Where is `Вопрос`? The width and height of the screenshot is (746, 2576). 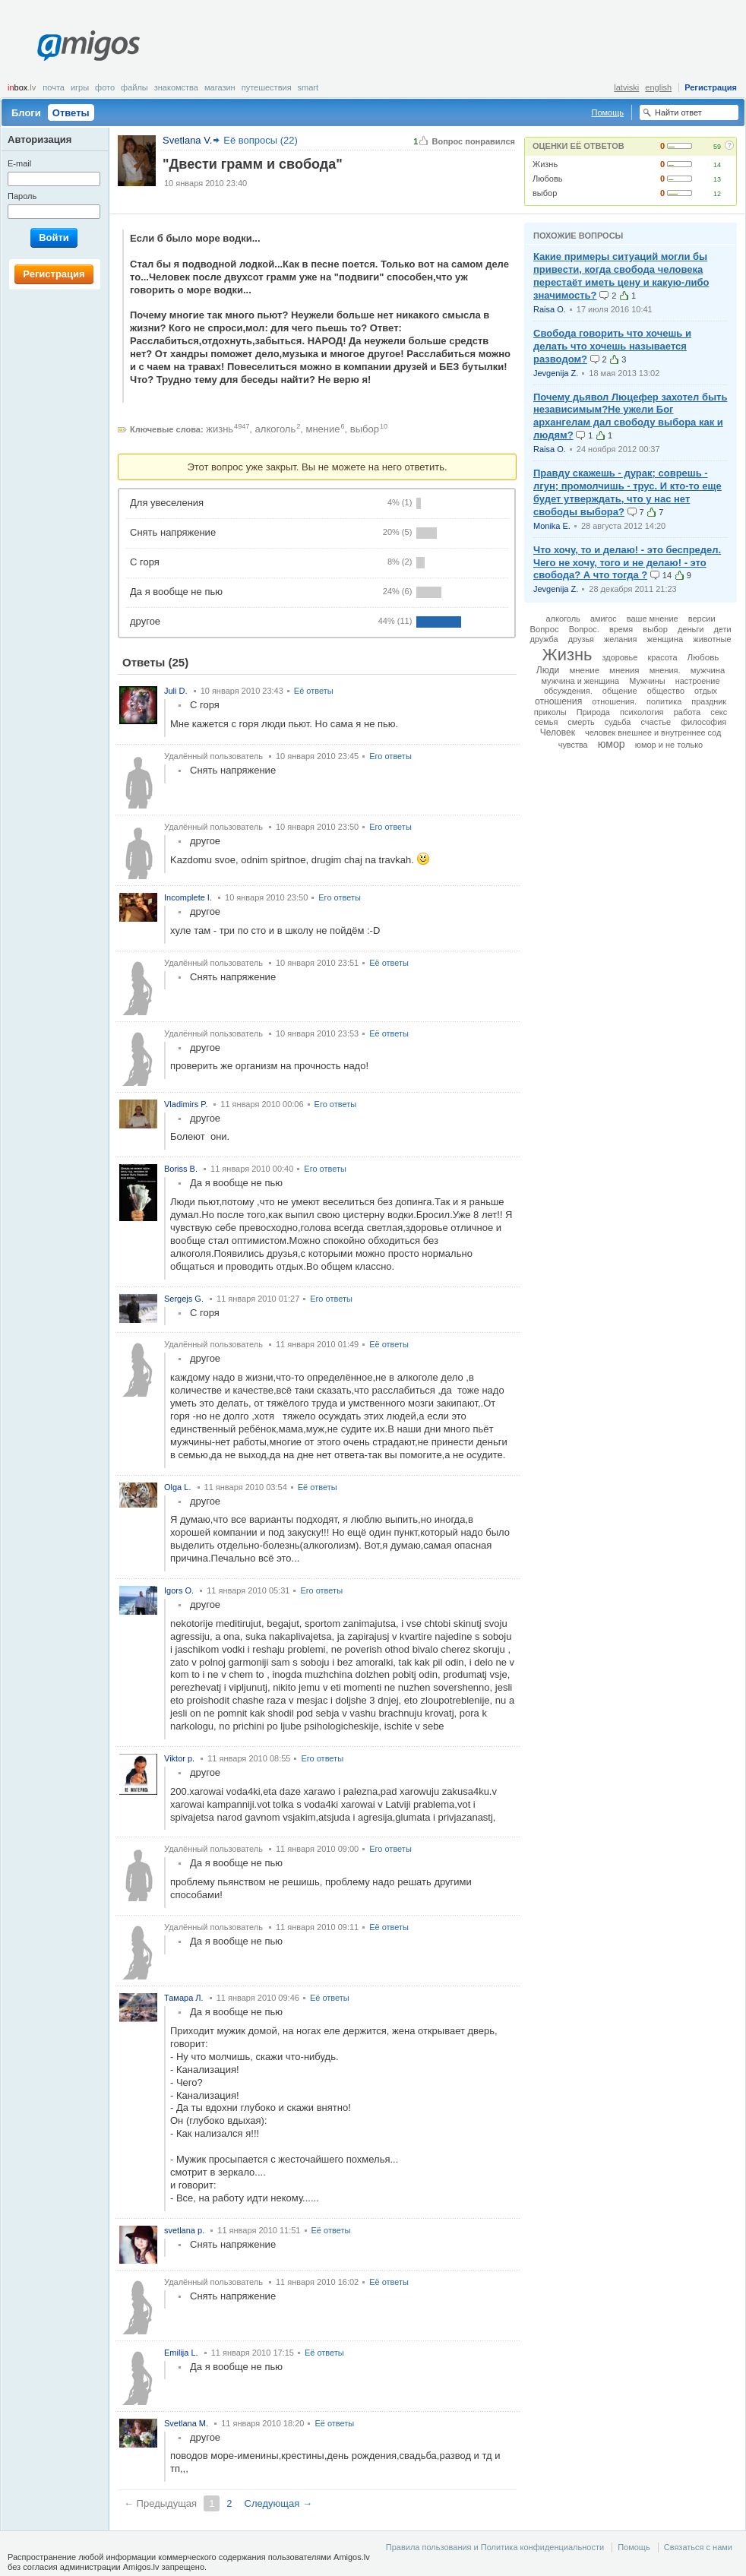
Вопрос is located at coordinates (543, 629).